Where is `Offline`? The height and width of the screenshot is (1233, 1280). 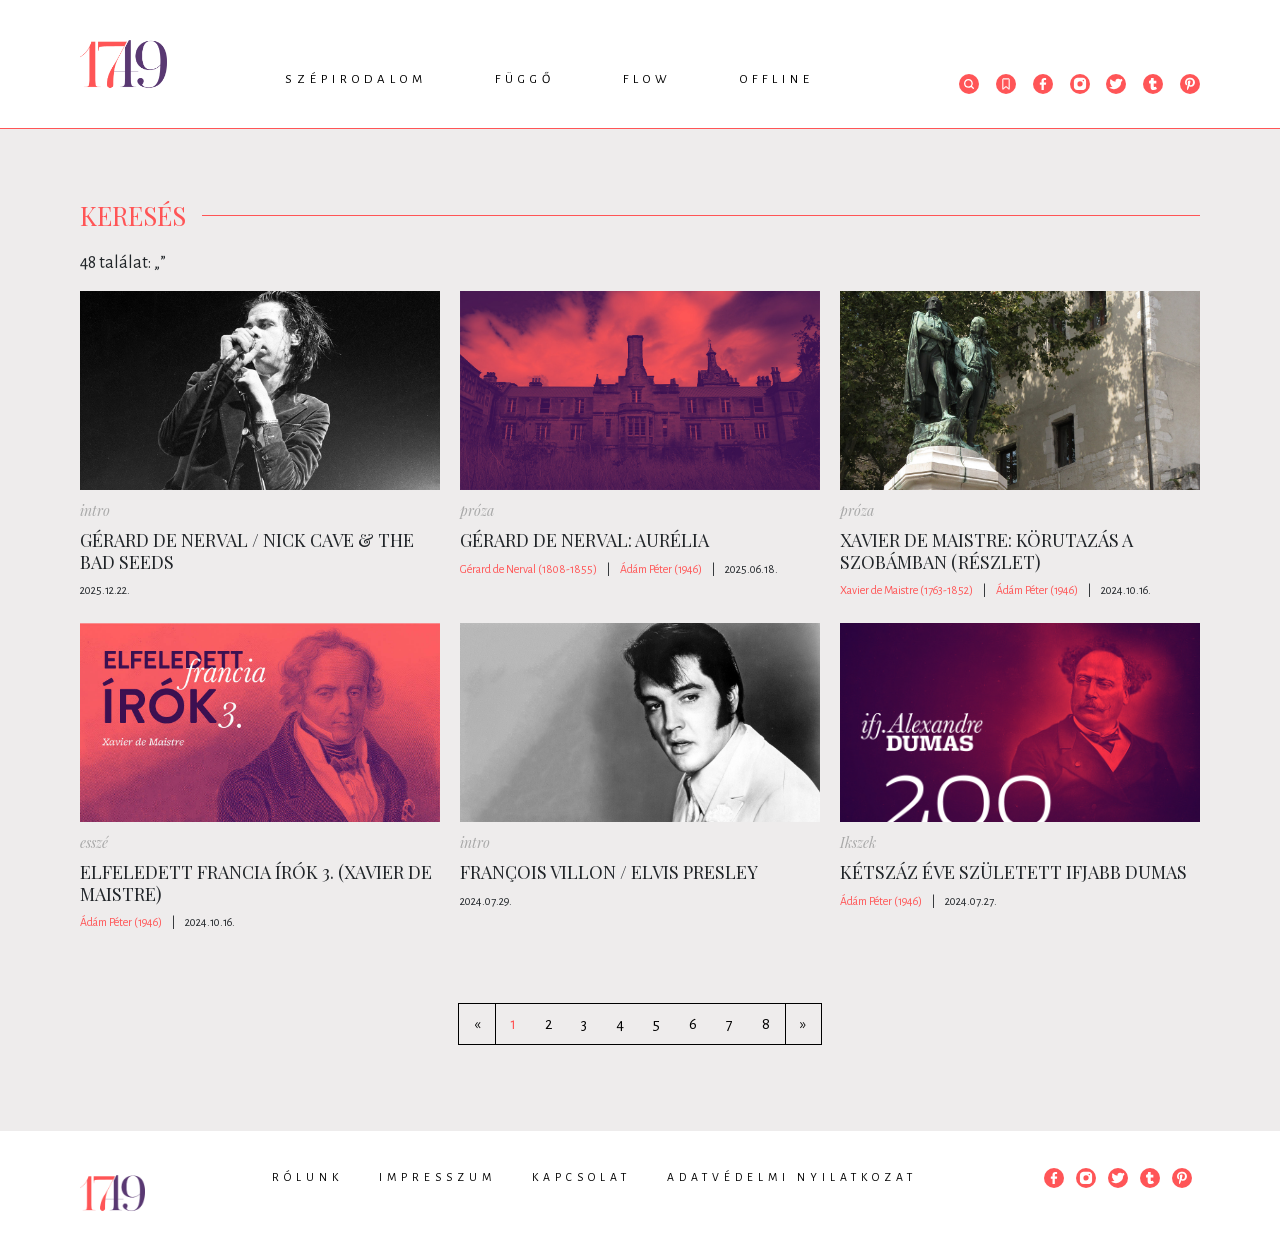
Offline is located at coordinates (777, 79).